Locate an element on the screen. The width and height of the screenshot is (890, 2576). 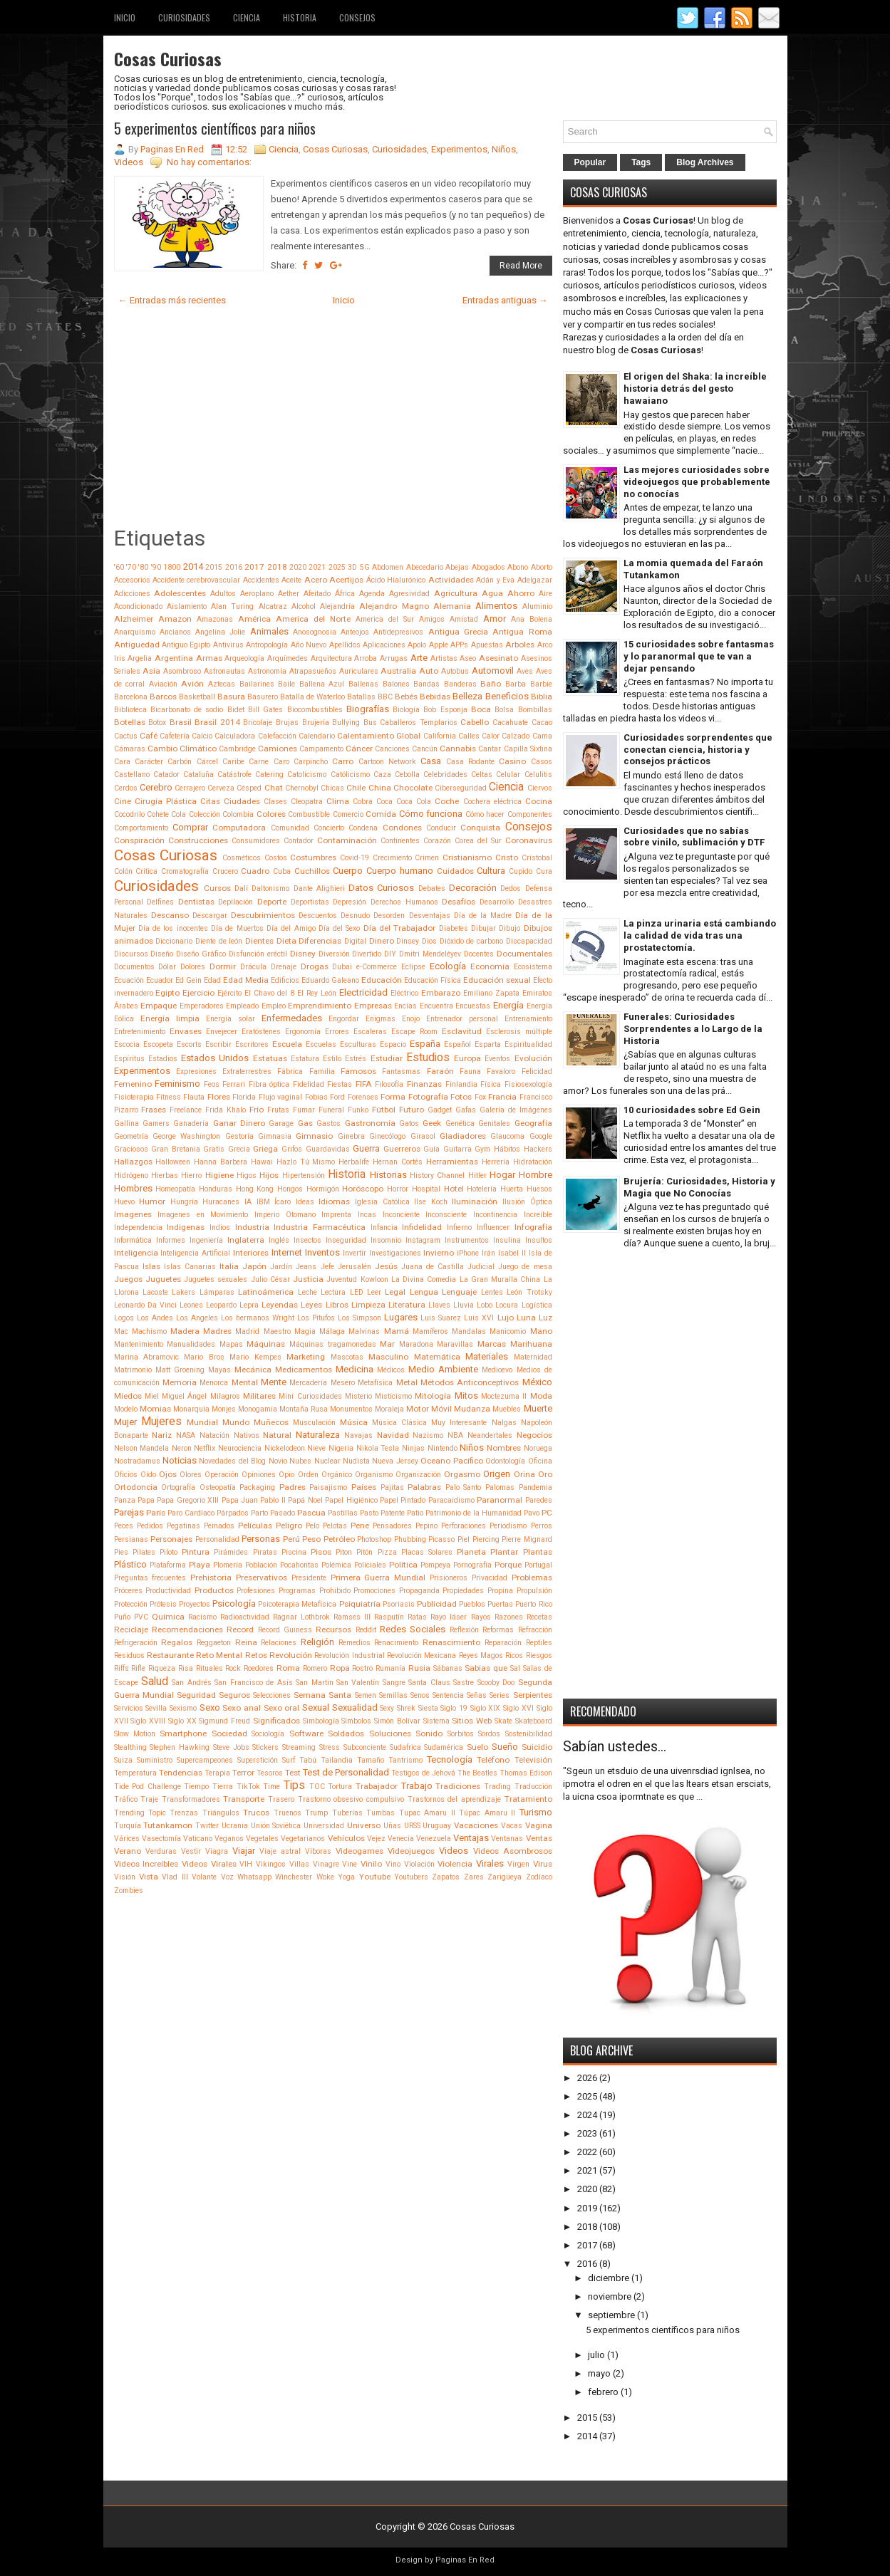
Parejas is located at coordinates (129, 1512).